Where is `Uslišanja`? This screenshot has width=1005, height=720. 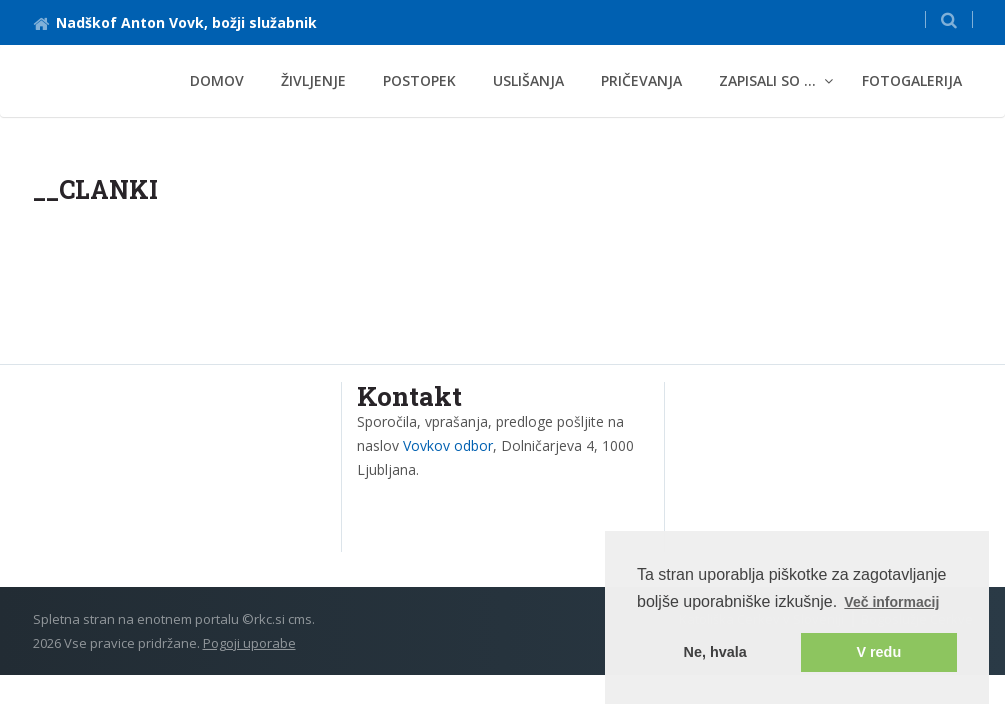
Uslišanja is located at coordinates (528, 80).